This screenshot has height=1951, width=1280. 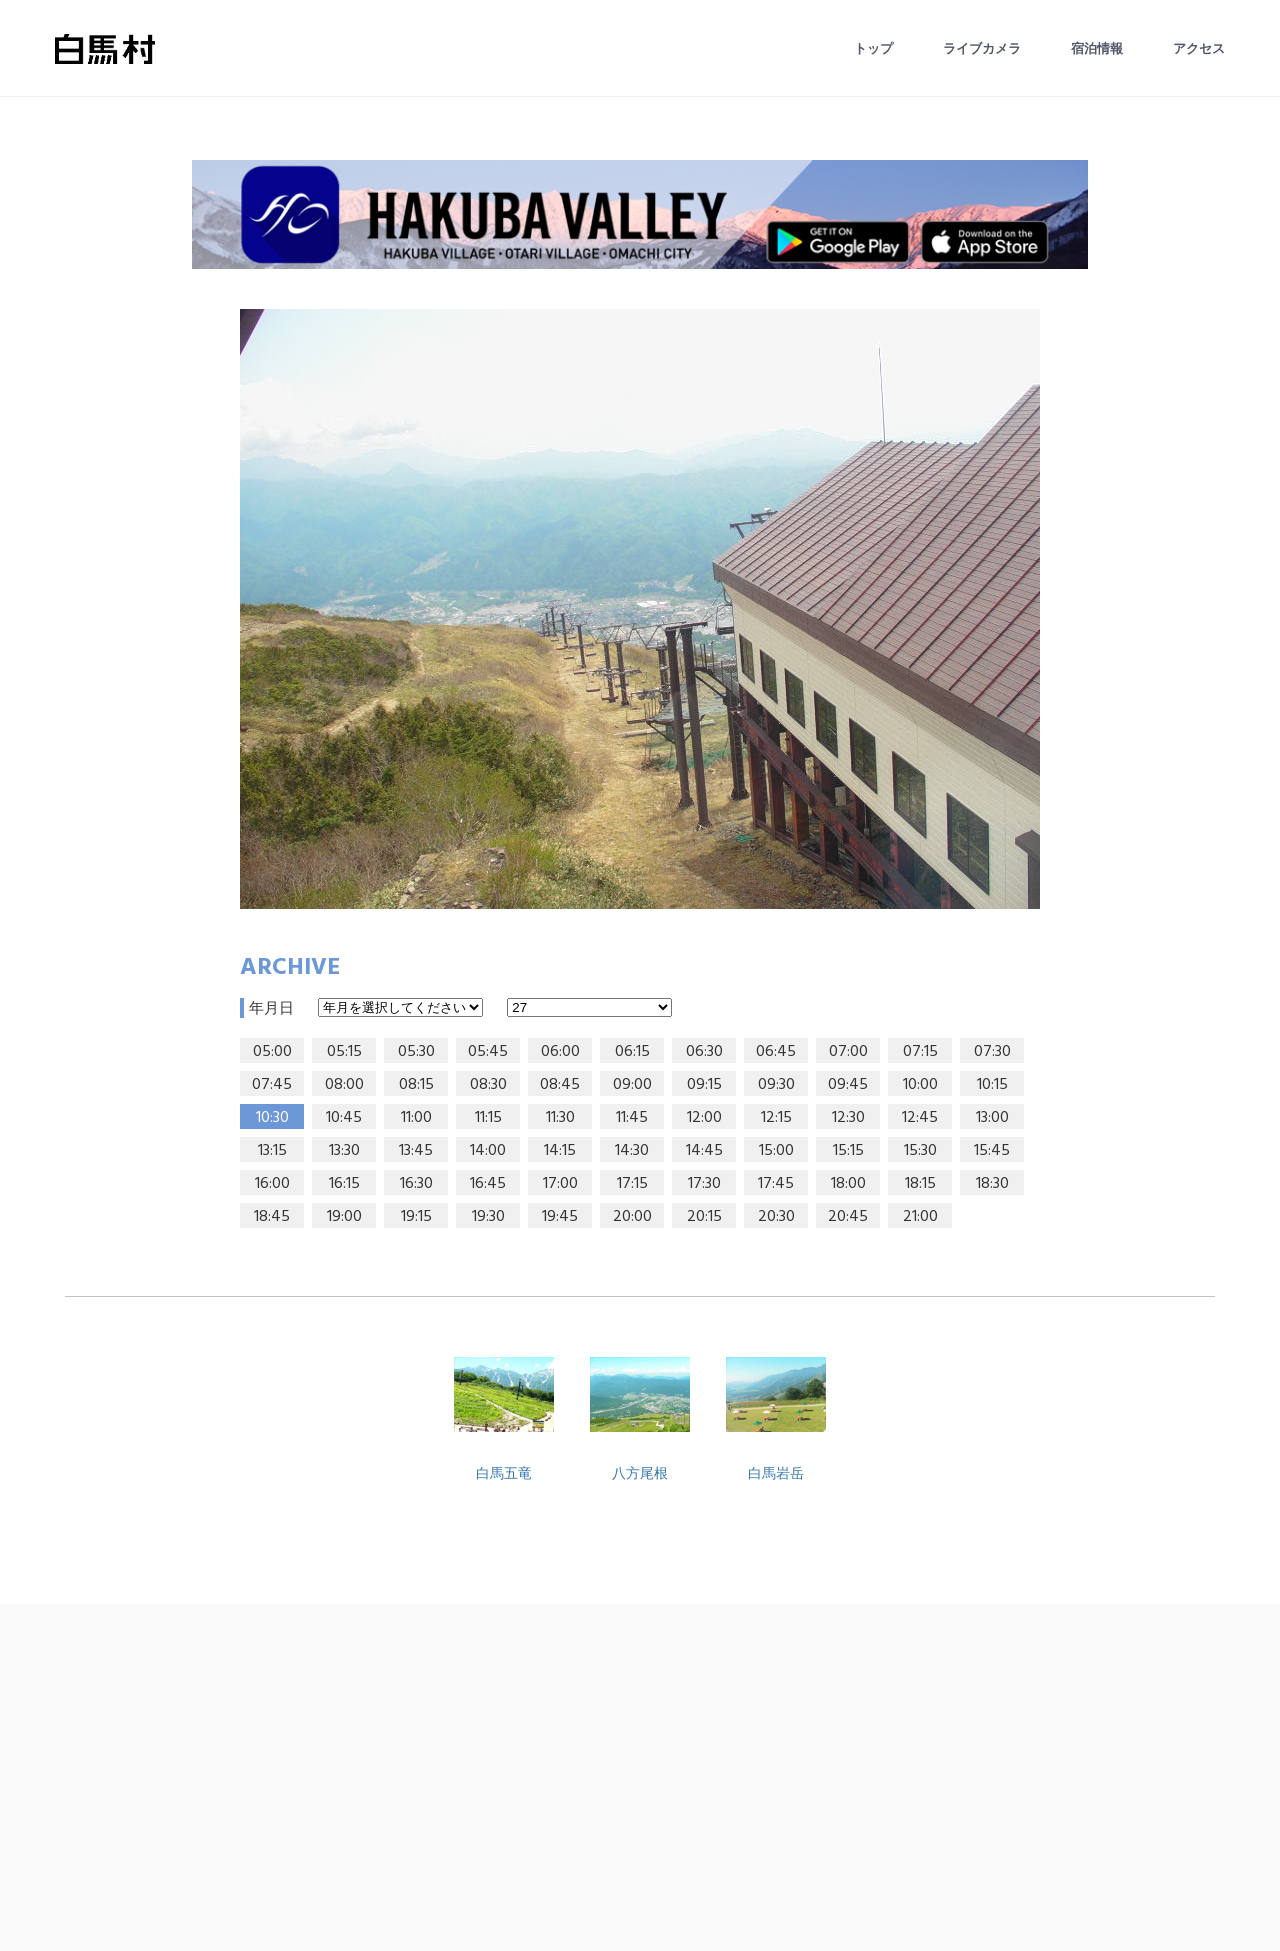 What do you see at coordinates (416, 1118) in the screenshot?
I see `11:00` at bounding box center [416, 1118].